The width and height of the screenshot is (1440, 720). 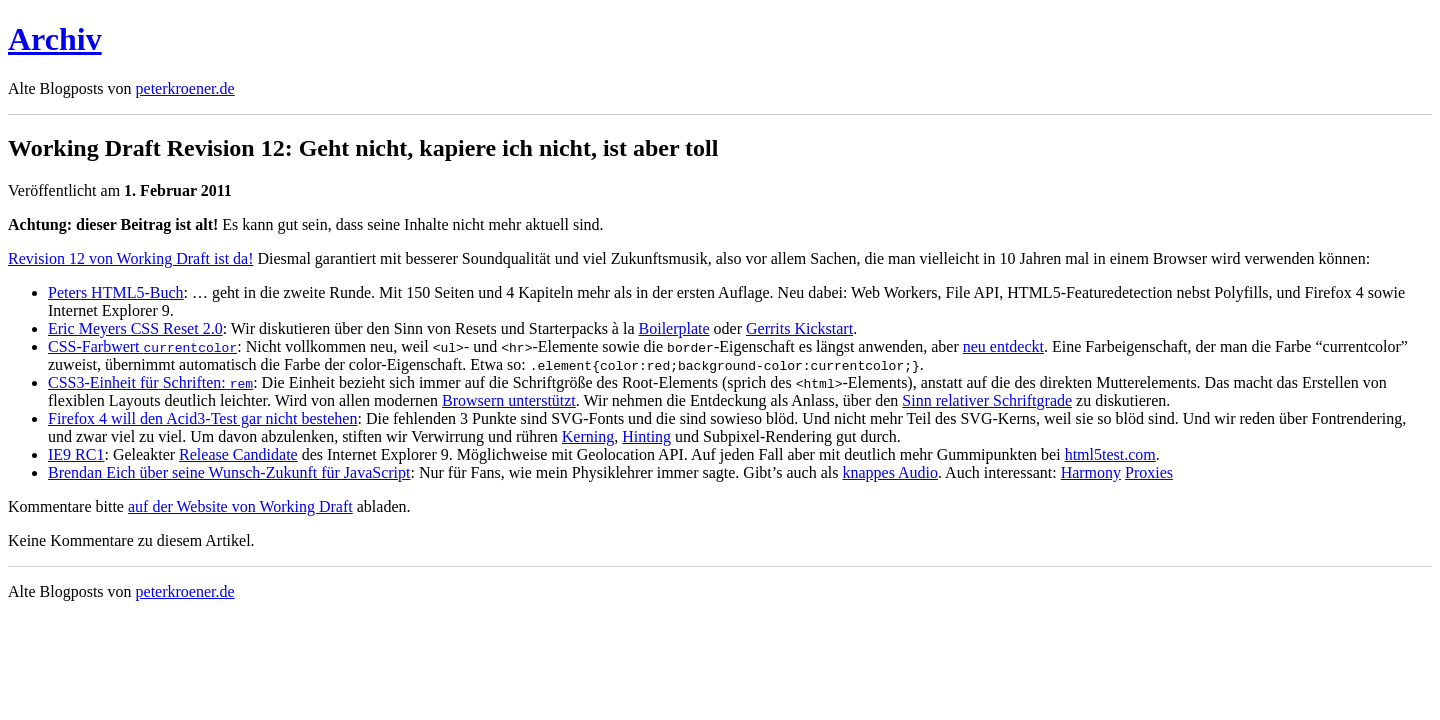 I want to click on CSS3-Einheit für Schriften:, so click(x=150, y=382).